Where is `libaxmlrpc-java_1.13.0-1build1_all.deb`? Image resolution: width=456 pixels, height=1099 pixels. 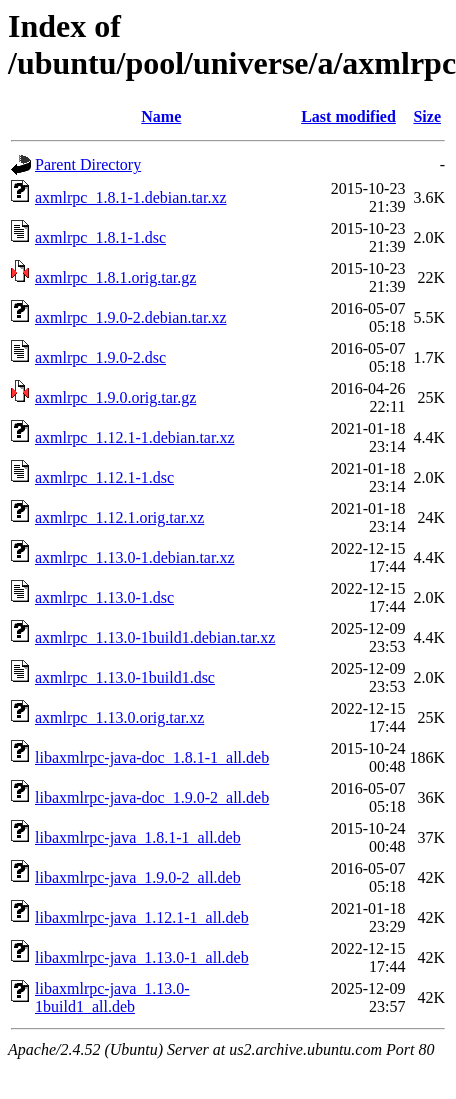 libaxmlrpc-java_1.13.0-1build1_all.deb is located at coordinates (112, 997).